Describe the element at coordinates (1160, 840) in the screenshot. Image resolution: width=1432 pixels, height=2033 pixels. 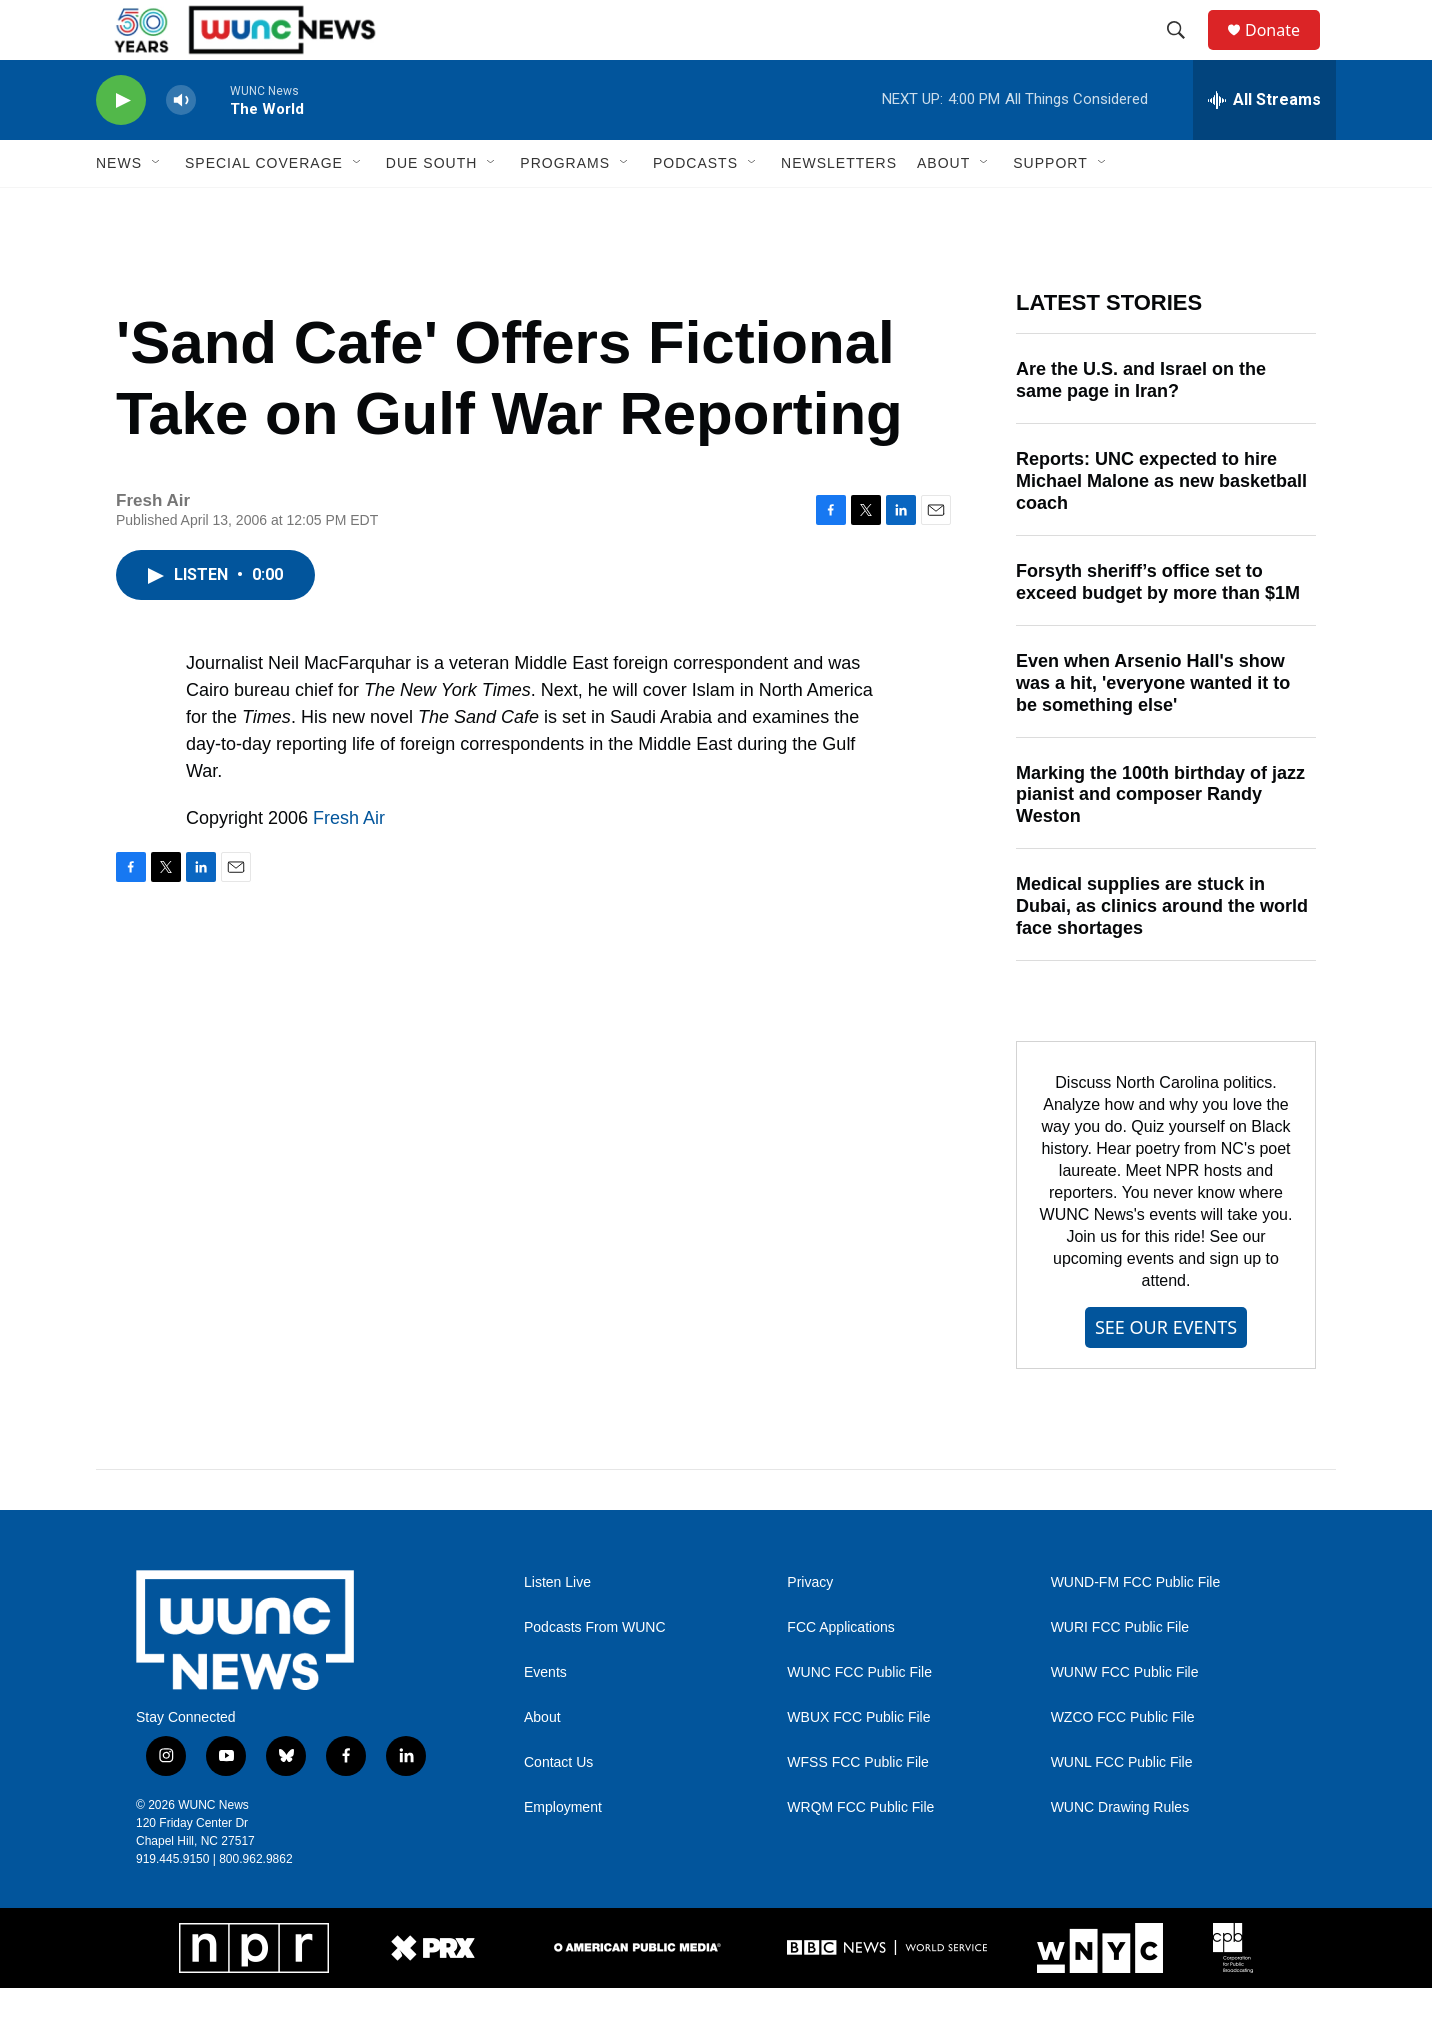
I see `Marking the 100th birthday of jazz pianist and composer Randy Weston` at that location.